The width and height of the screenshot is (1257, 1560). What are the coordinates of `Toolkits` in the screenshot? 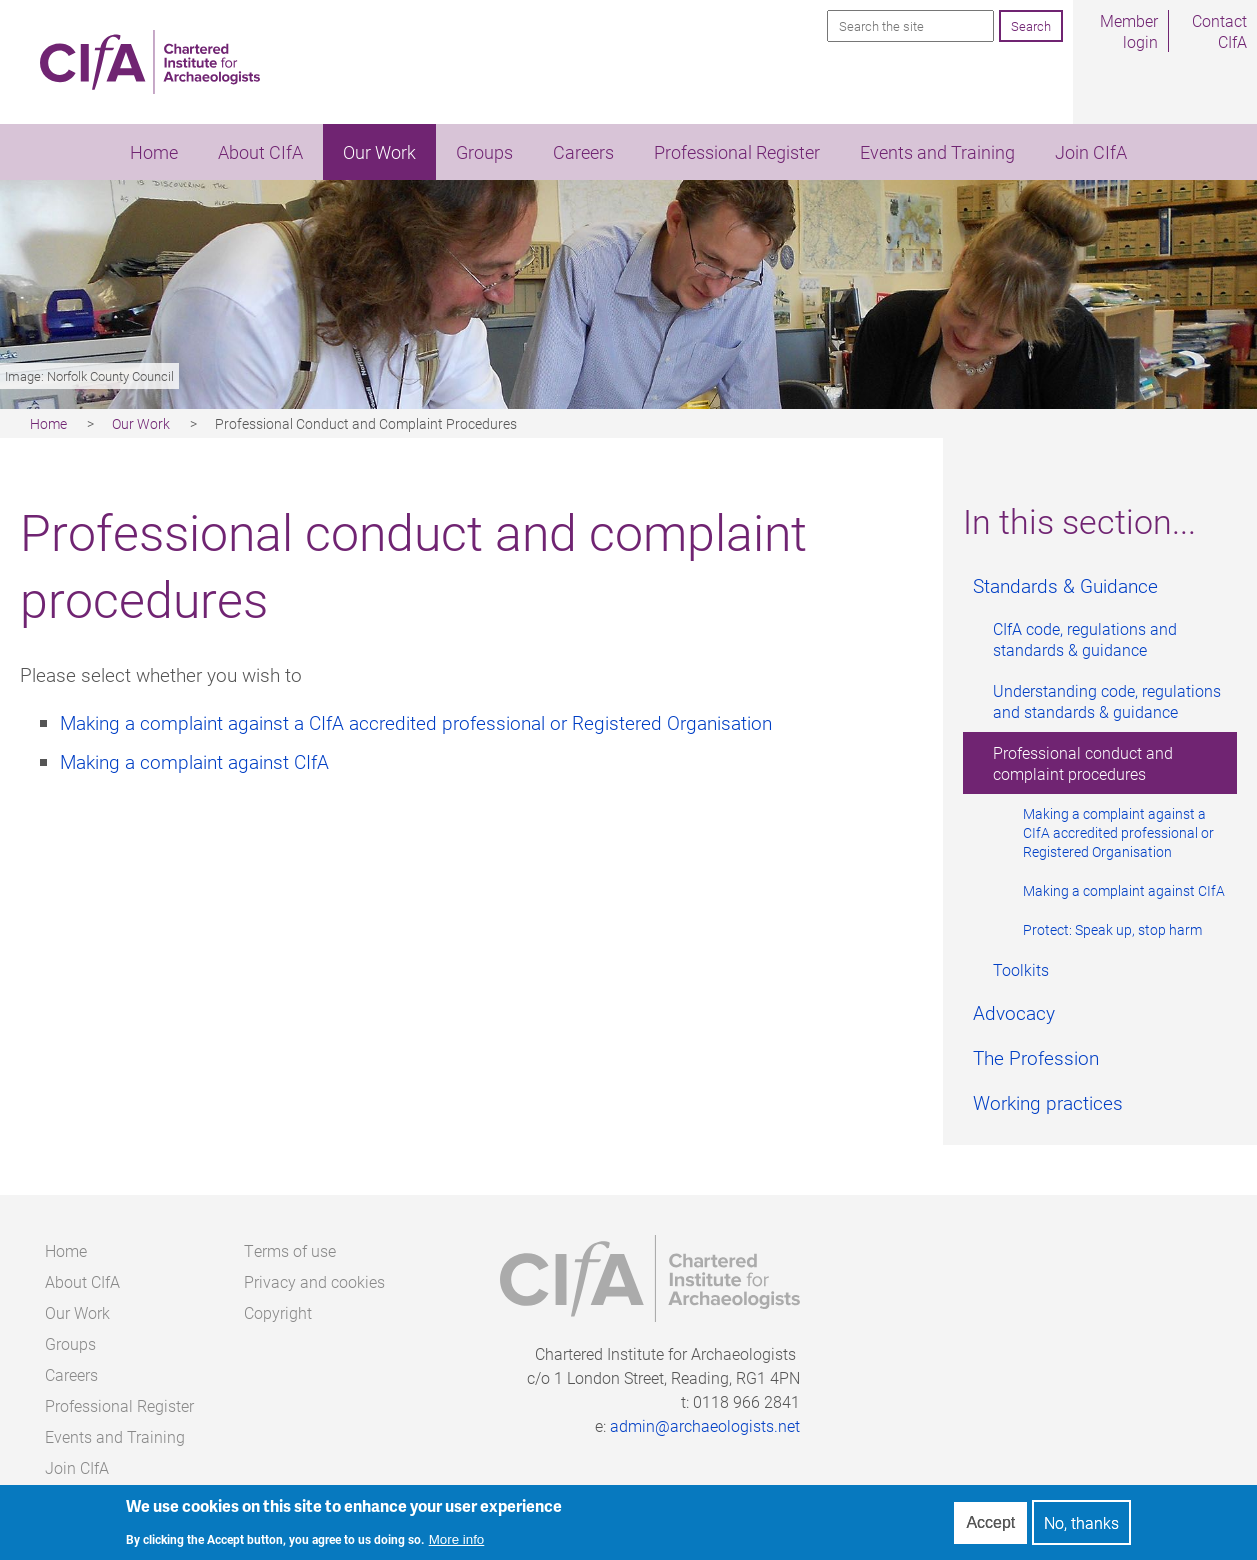 It's located at (1021, 969).